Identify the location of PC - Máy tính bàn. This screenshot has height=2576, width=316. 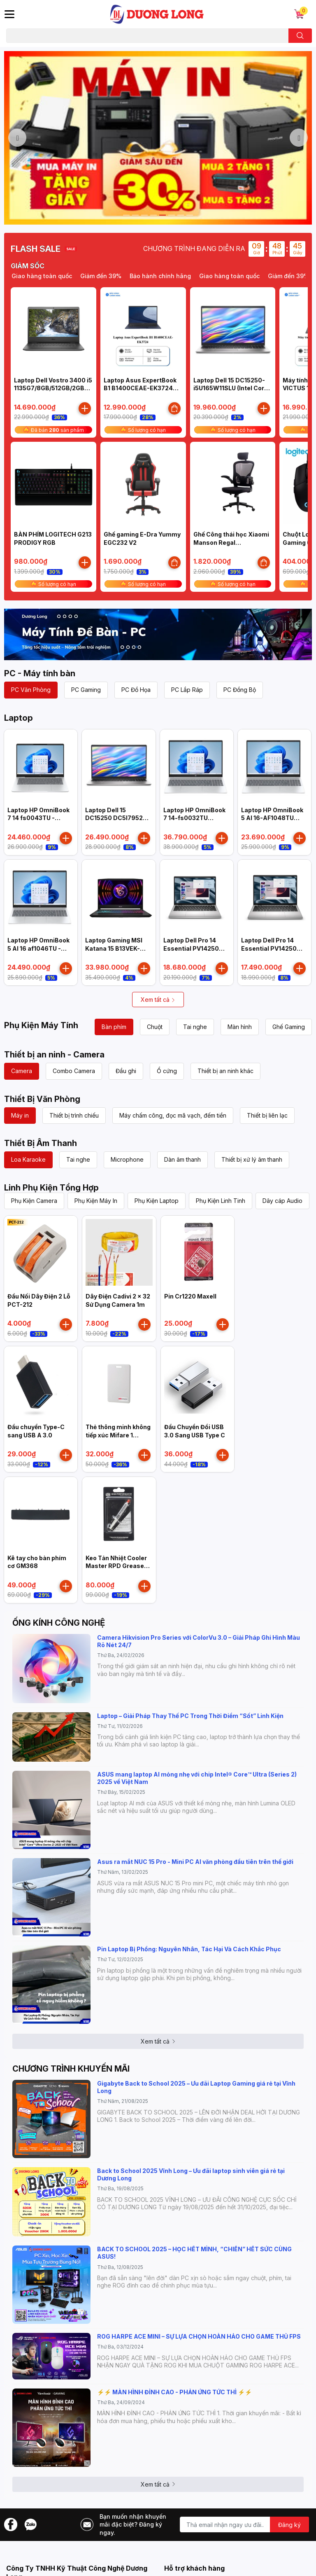
(39, 673).